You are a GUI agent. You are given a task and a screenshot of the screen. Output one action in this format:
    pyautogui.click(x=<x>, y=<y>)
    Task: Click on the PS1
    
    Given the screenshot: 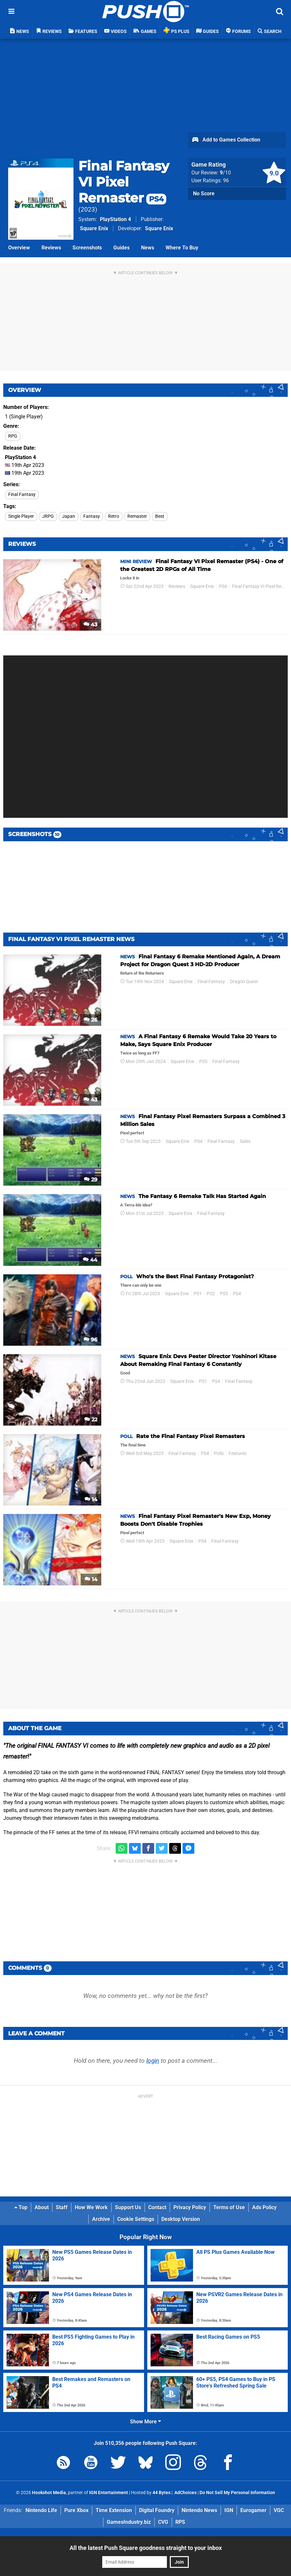 What is the action you would take?
    pyautogui.click(x=198, y=1293)
    